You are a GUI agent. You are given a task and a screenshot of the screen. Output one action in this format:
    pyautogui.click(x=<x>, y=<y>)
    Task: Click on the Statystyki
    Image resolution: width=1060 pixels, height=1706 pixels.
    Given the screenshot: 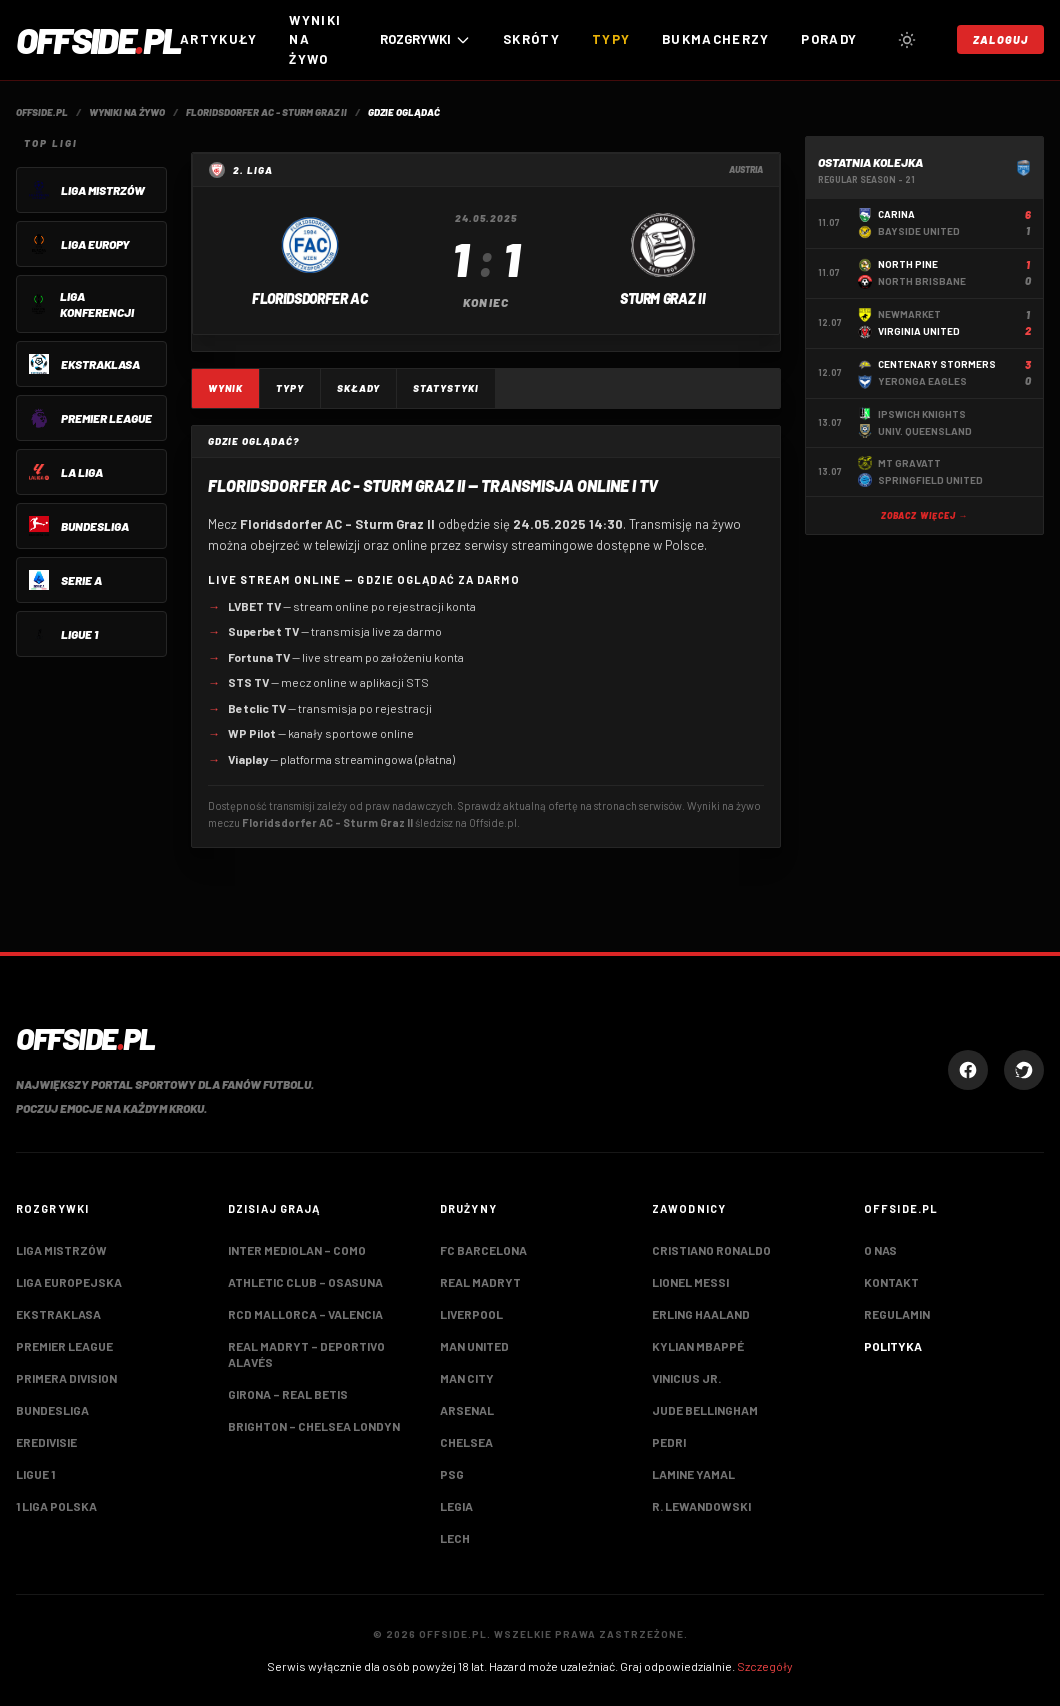 What is the action you would take?
    pyautogui.click(x=446, y=388)
    